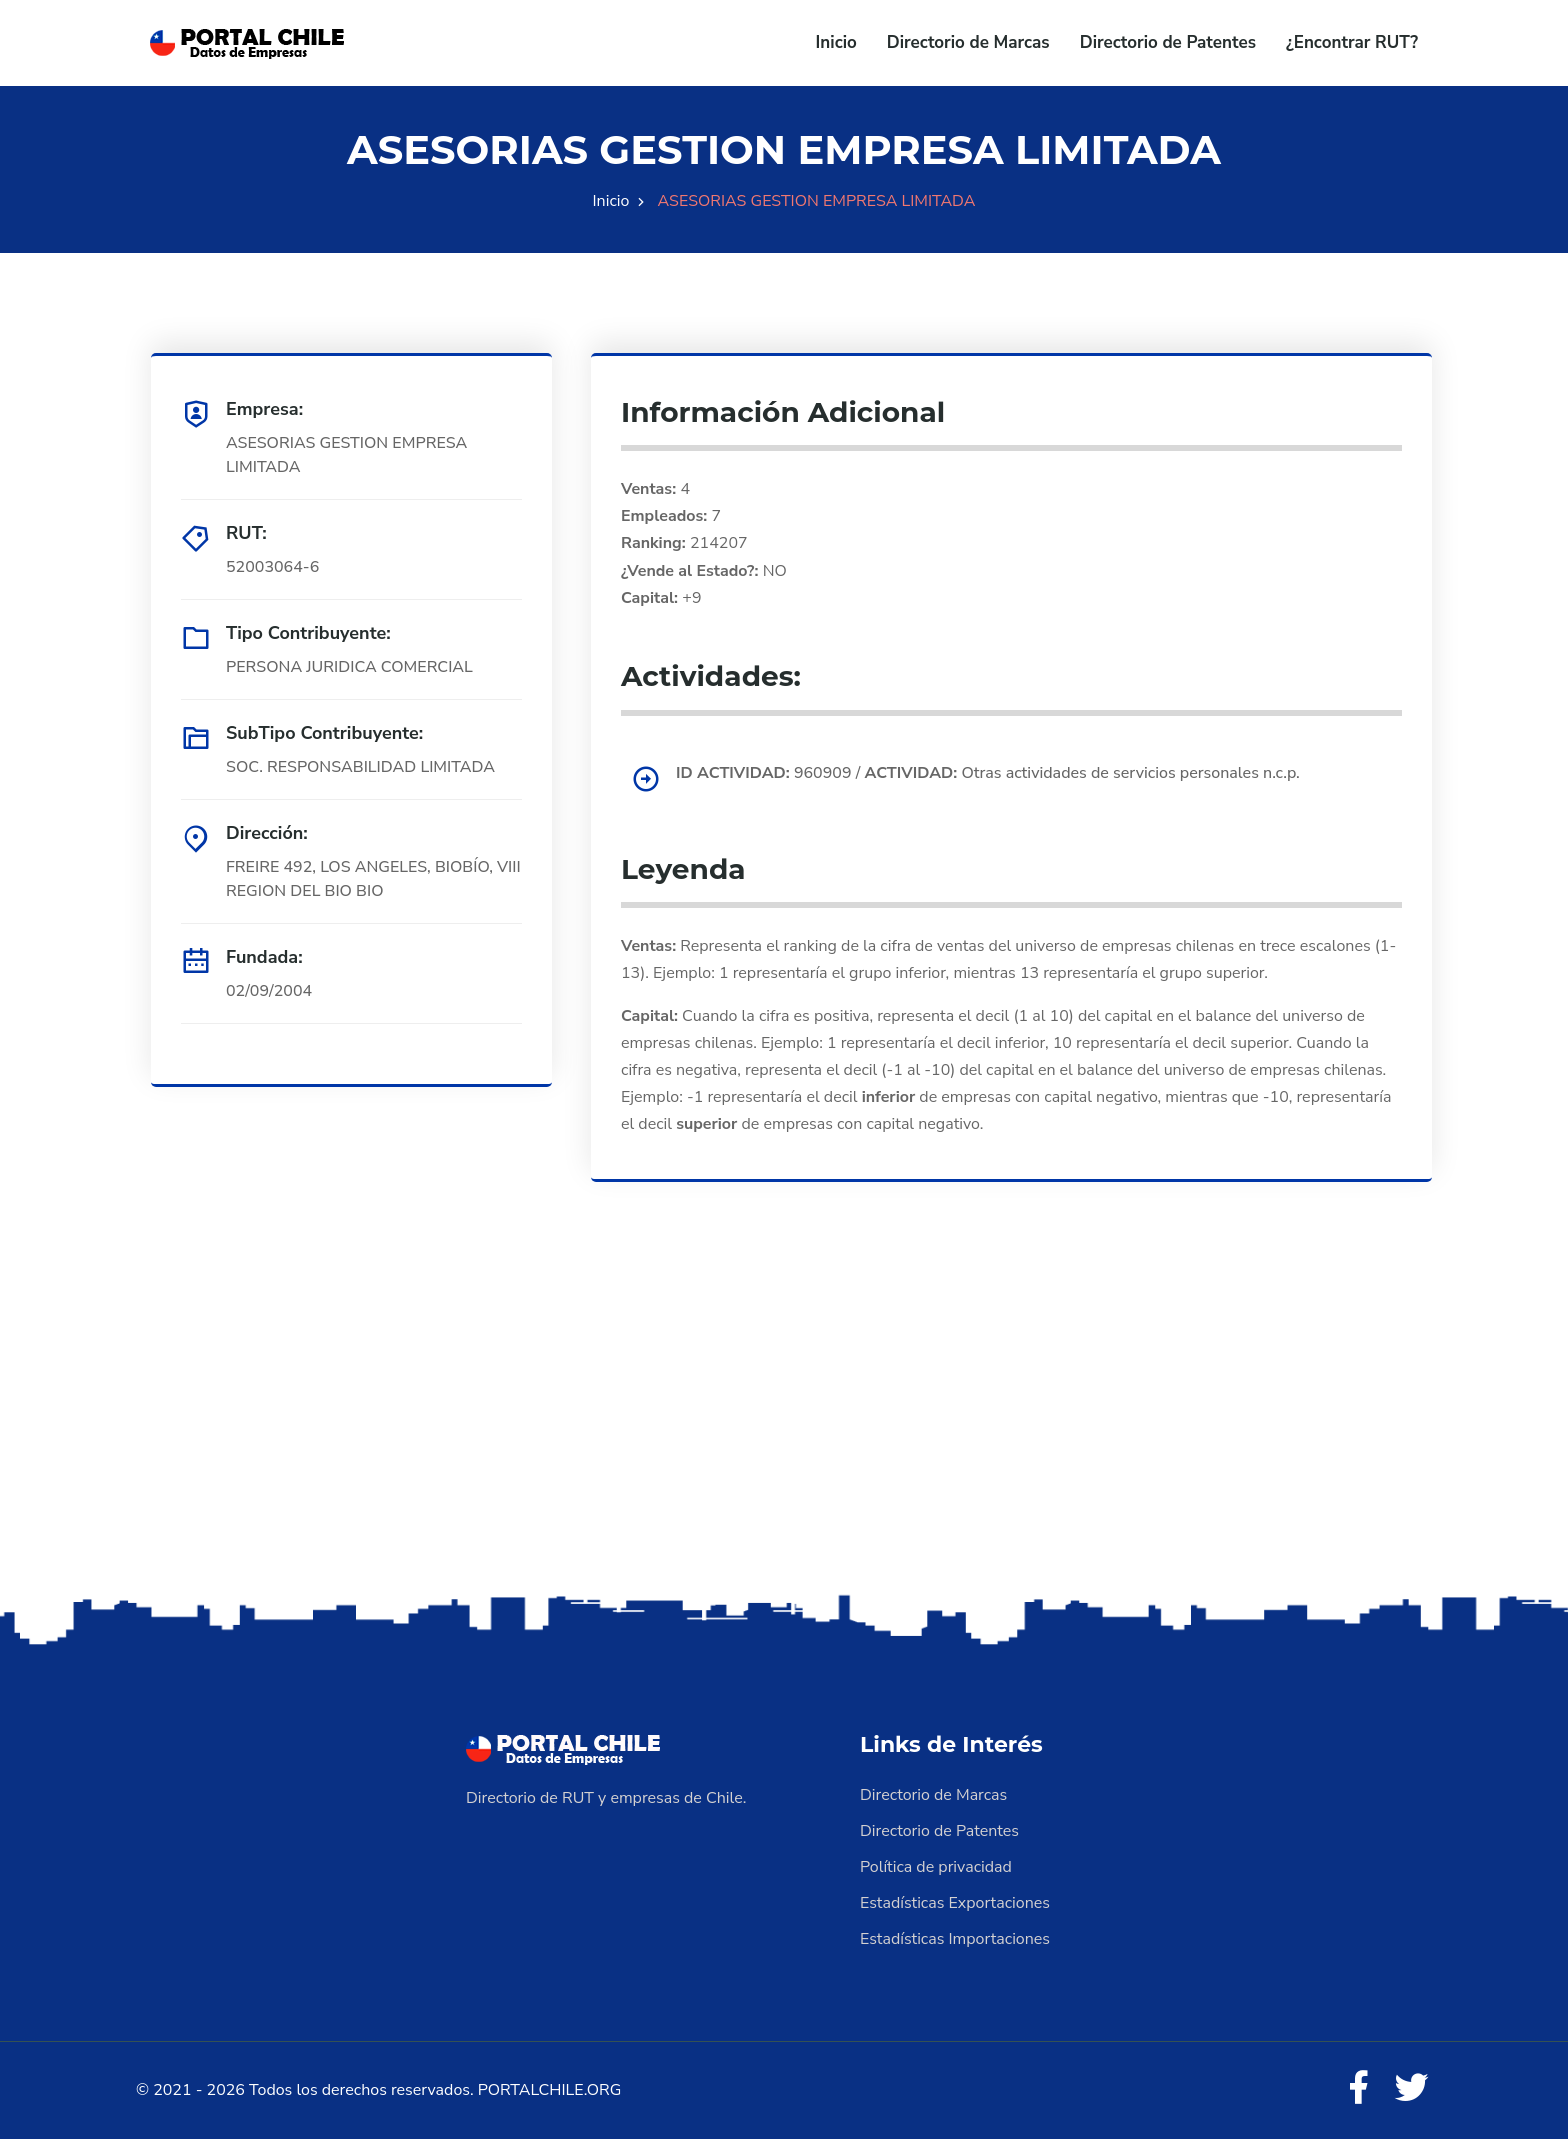  Describe the element at coordinates (1412, 2089) in the screenshot. I see `[Twitter]` at that location.